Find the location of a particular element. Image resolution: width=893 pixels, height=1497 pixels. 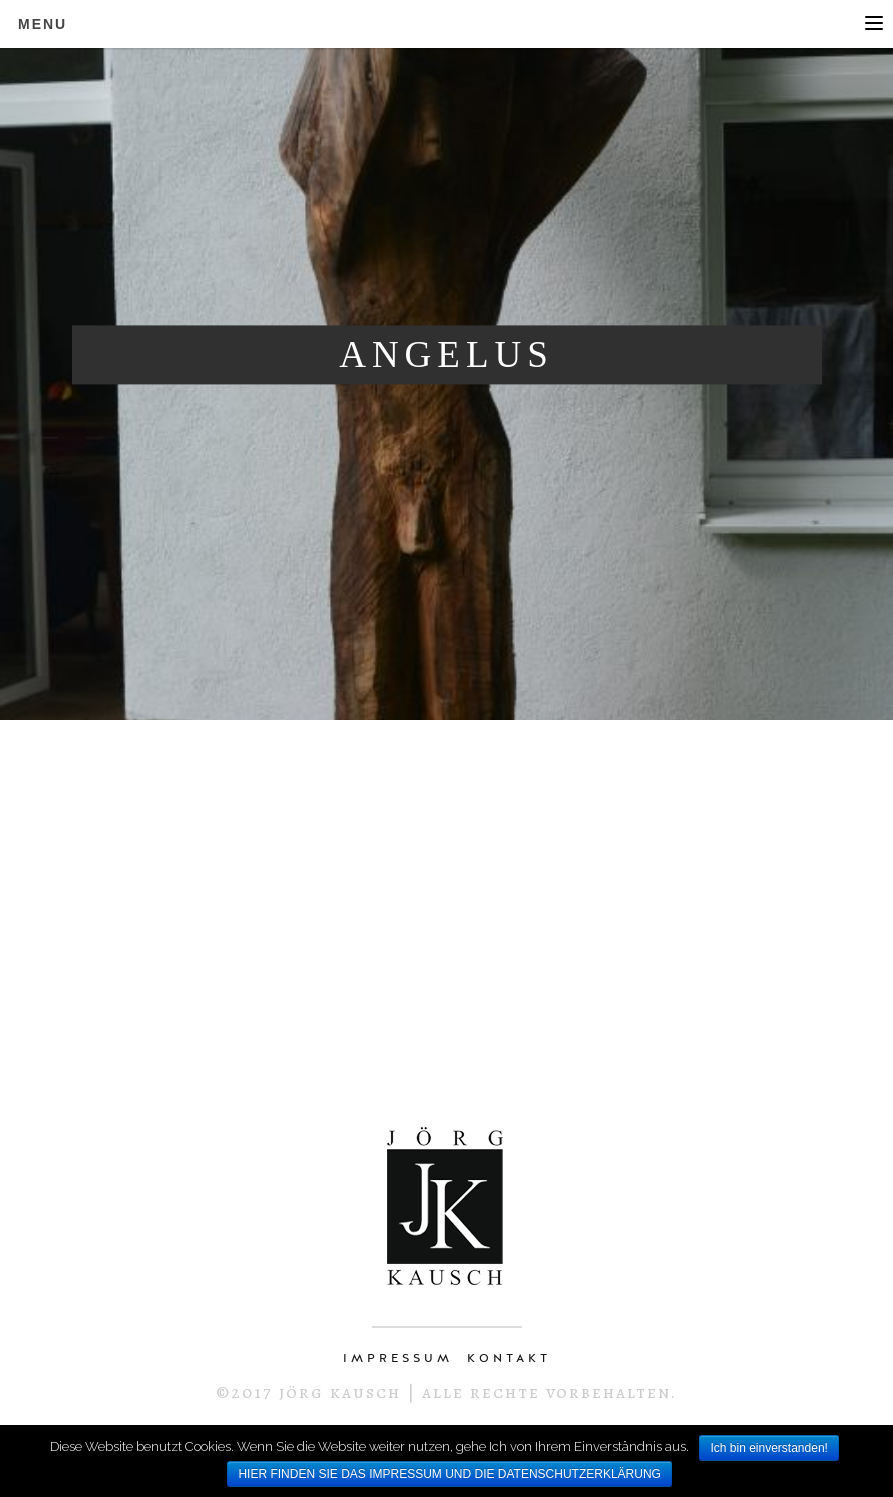

KONTAKT is located at coordinates (509, 1358).